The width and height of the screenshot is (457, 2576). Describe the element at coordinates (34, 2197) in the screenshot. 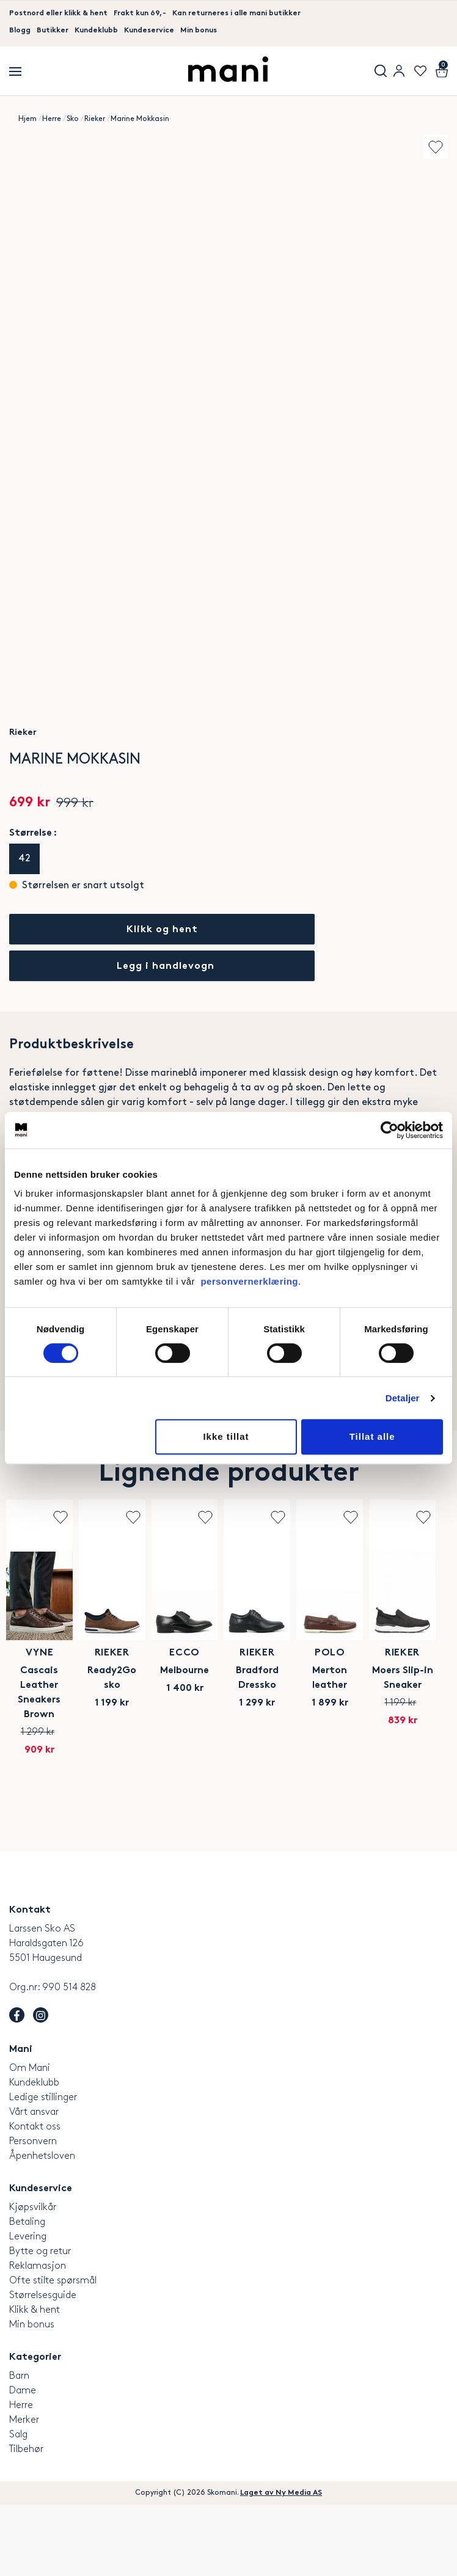

I see `Kontakt oss` at that location.